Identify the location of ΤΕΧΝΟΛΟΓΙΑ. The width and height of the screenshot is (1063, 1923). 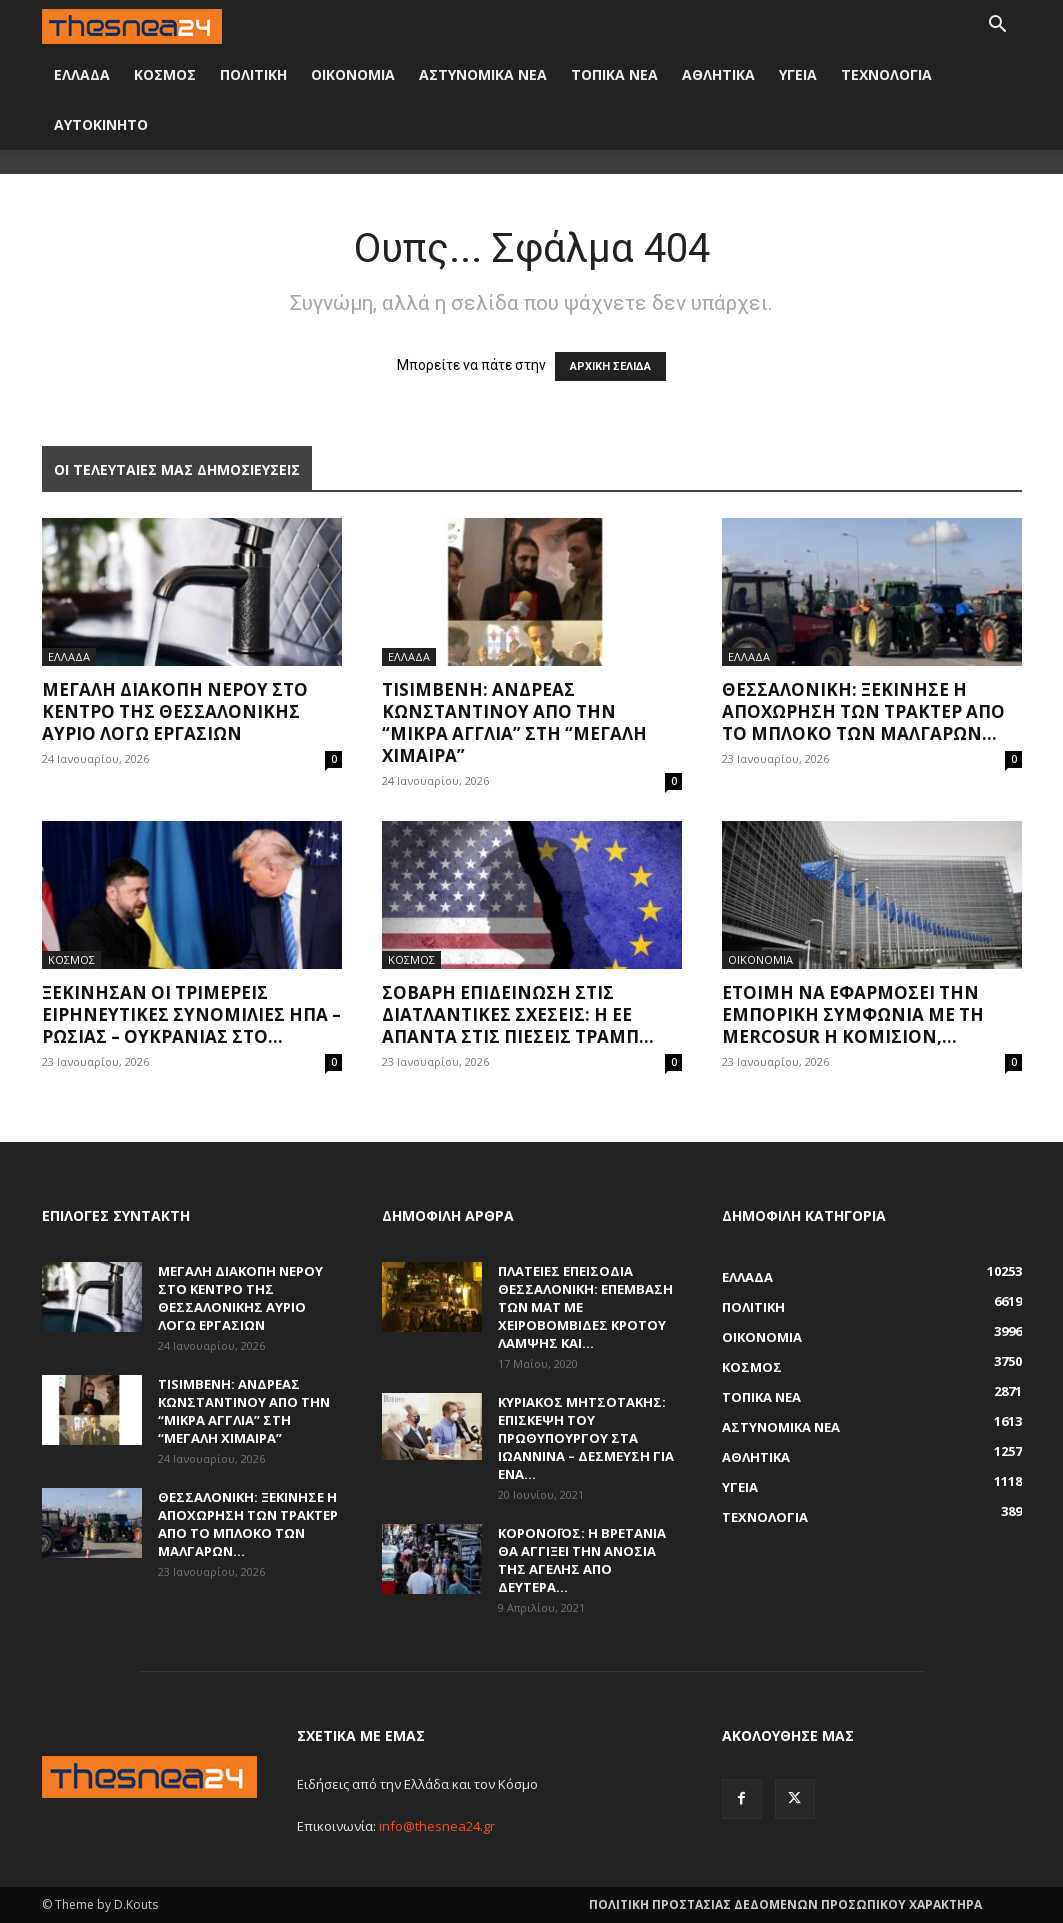
(886, 74).